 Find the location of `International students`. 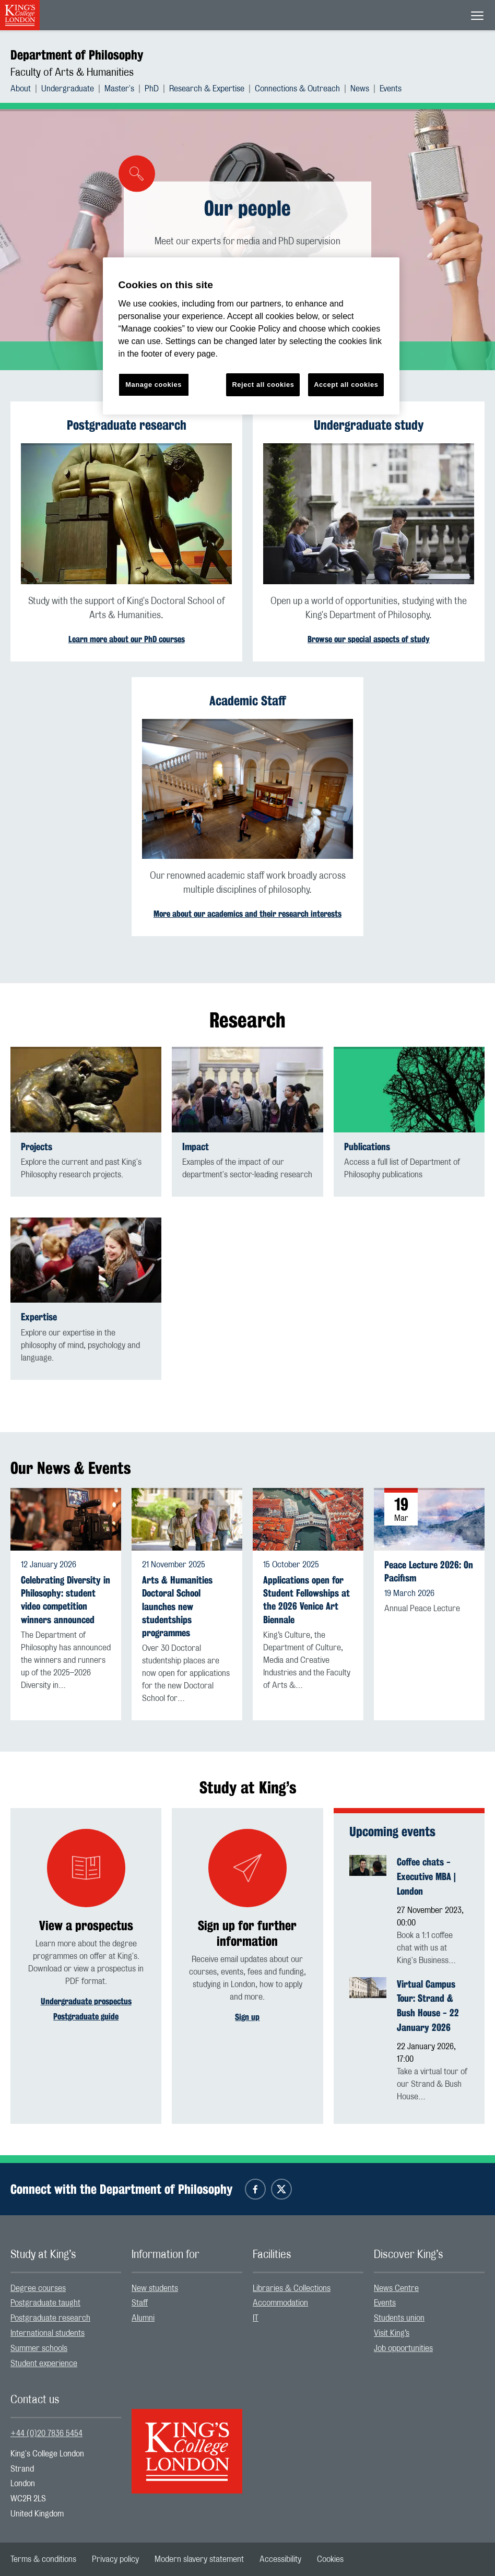

International students is located at coordinates (47, 2333).